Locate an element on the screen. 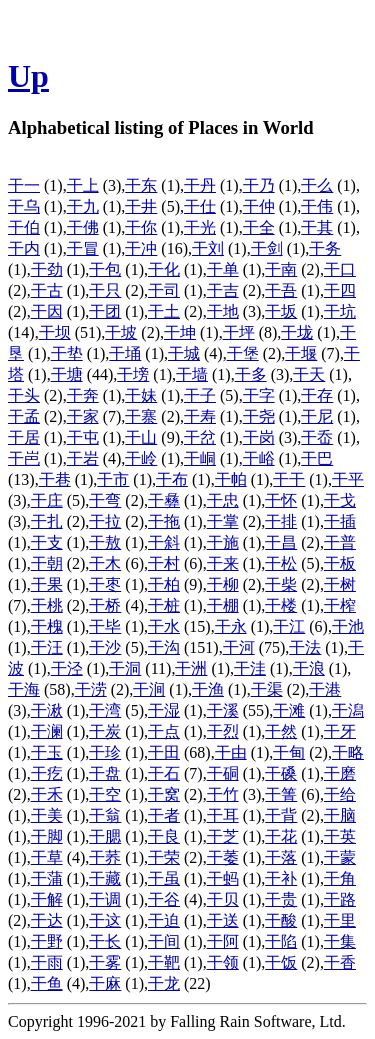 This screenshot has width=375, height=1039. 干峪 is located at coordinates (259, 458).